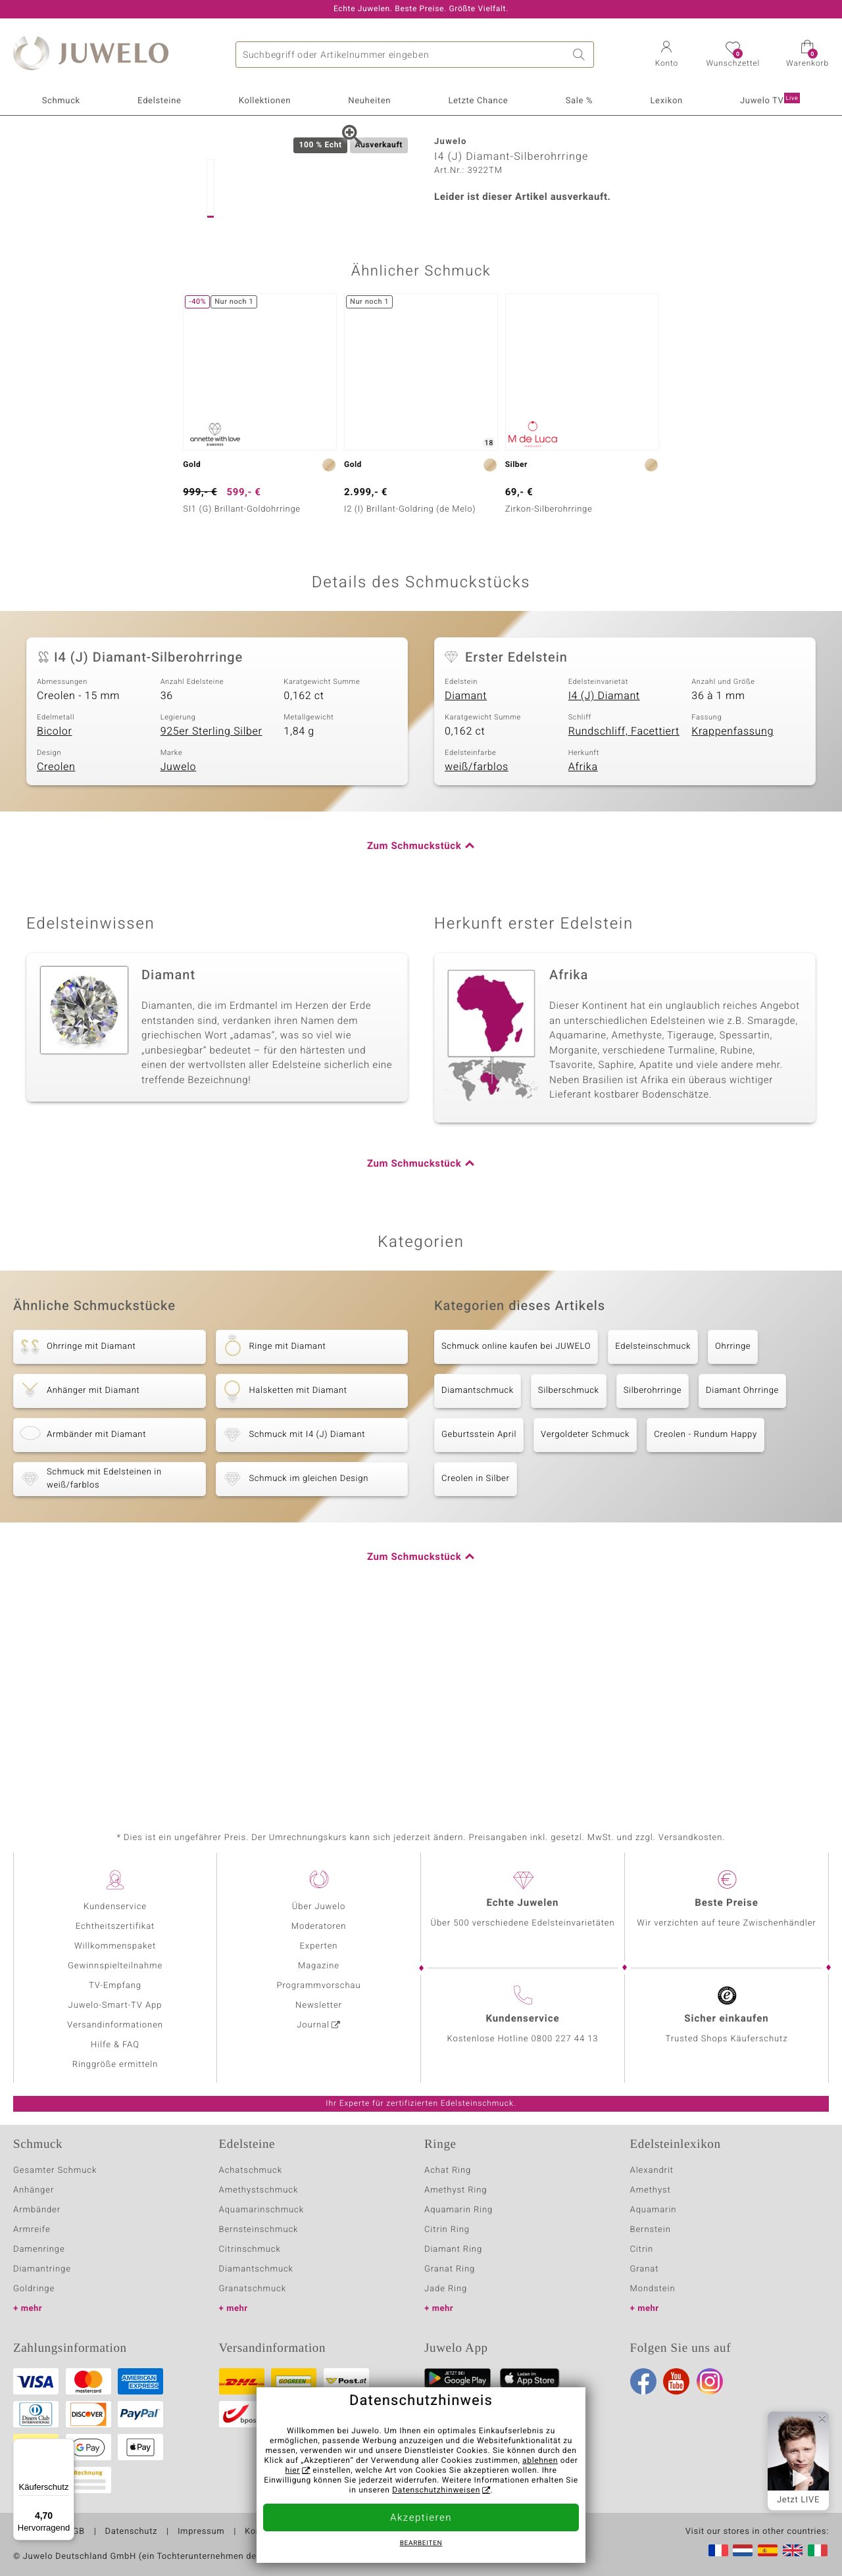  I want to click on TV-Empfang, so click(115, 1986).